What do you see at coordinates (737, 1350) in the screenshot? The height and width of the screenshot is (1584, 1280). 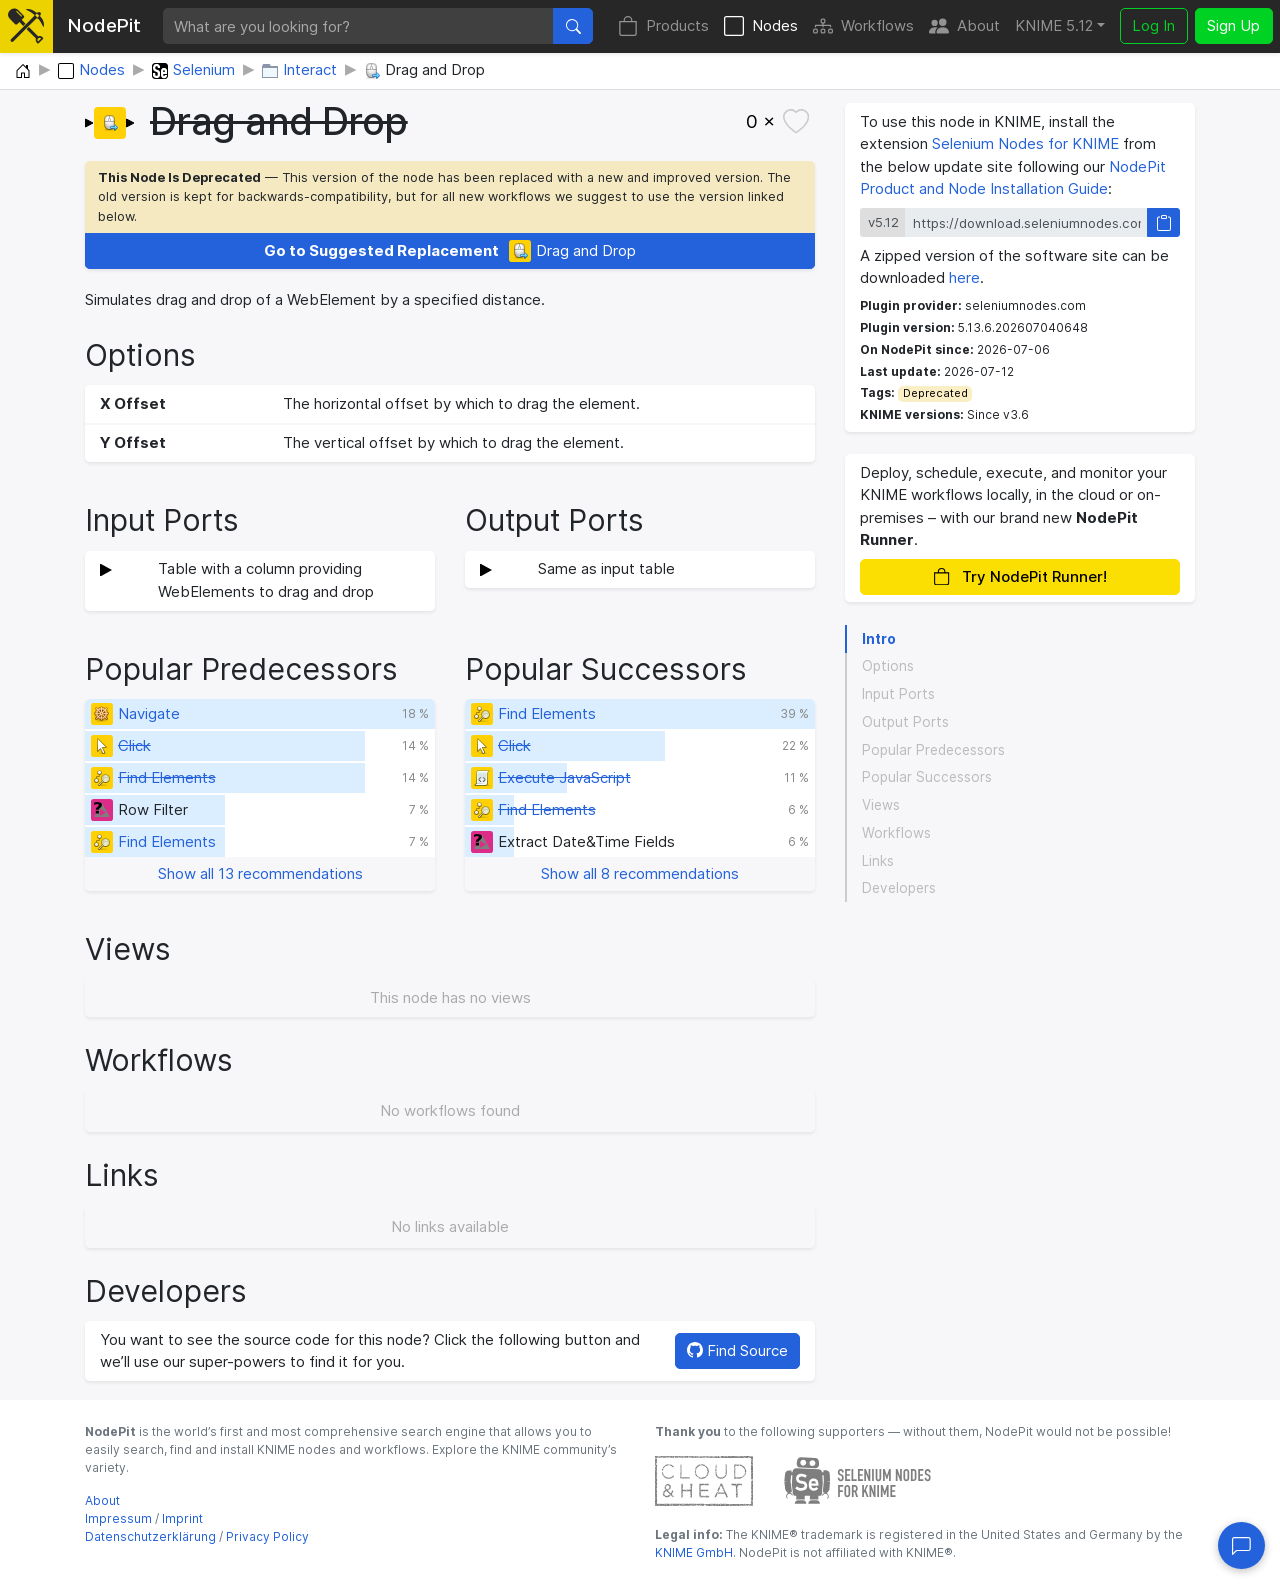 I see `Find Source` at bounding box center [737, 1350].